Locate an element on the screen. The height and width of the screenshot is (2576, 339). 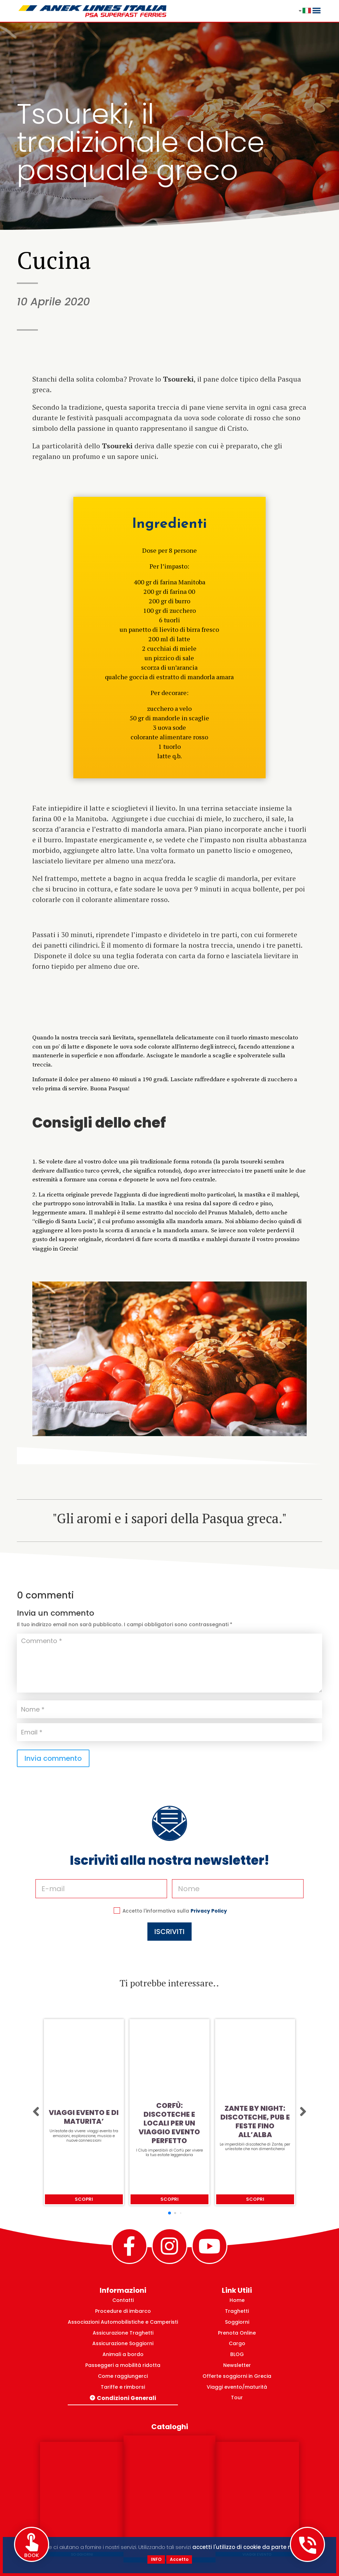
BLOG is located at coordinates (237, 2354).